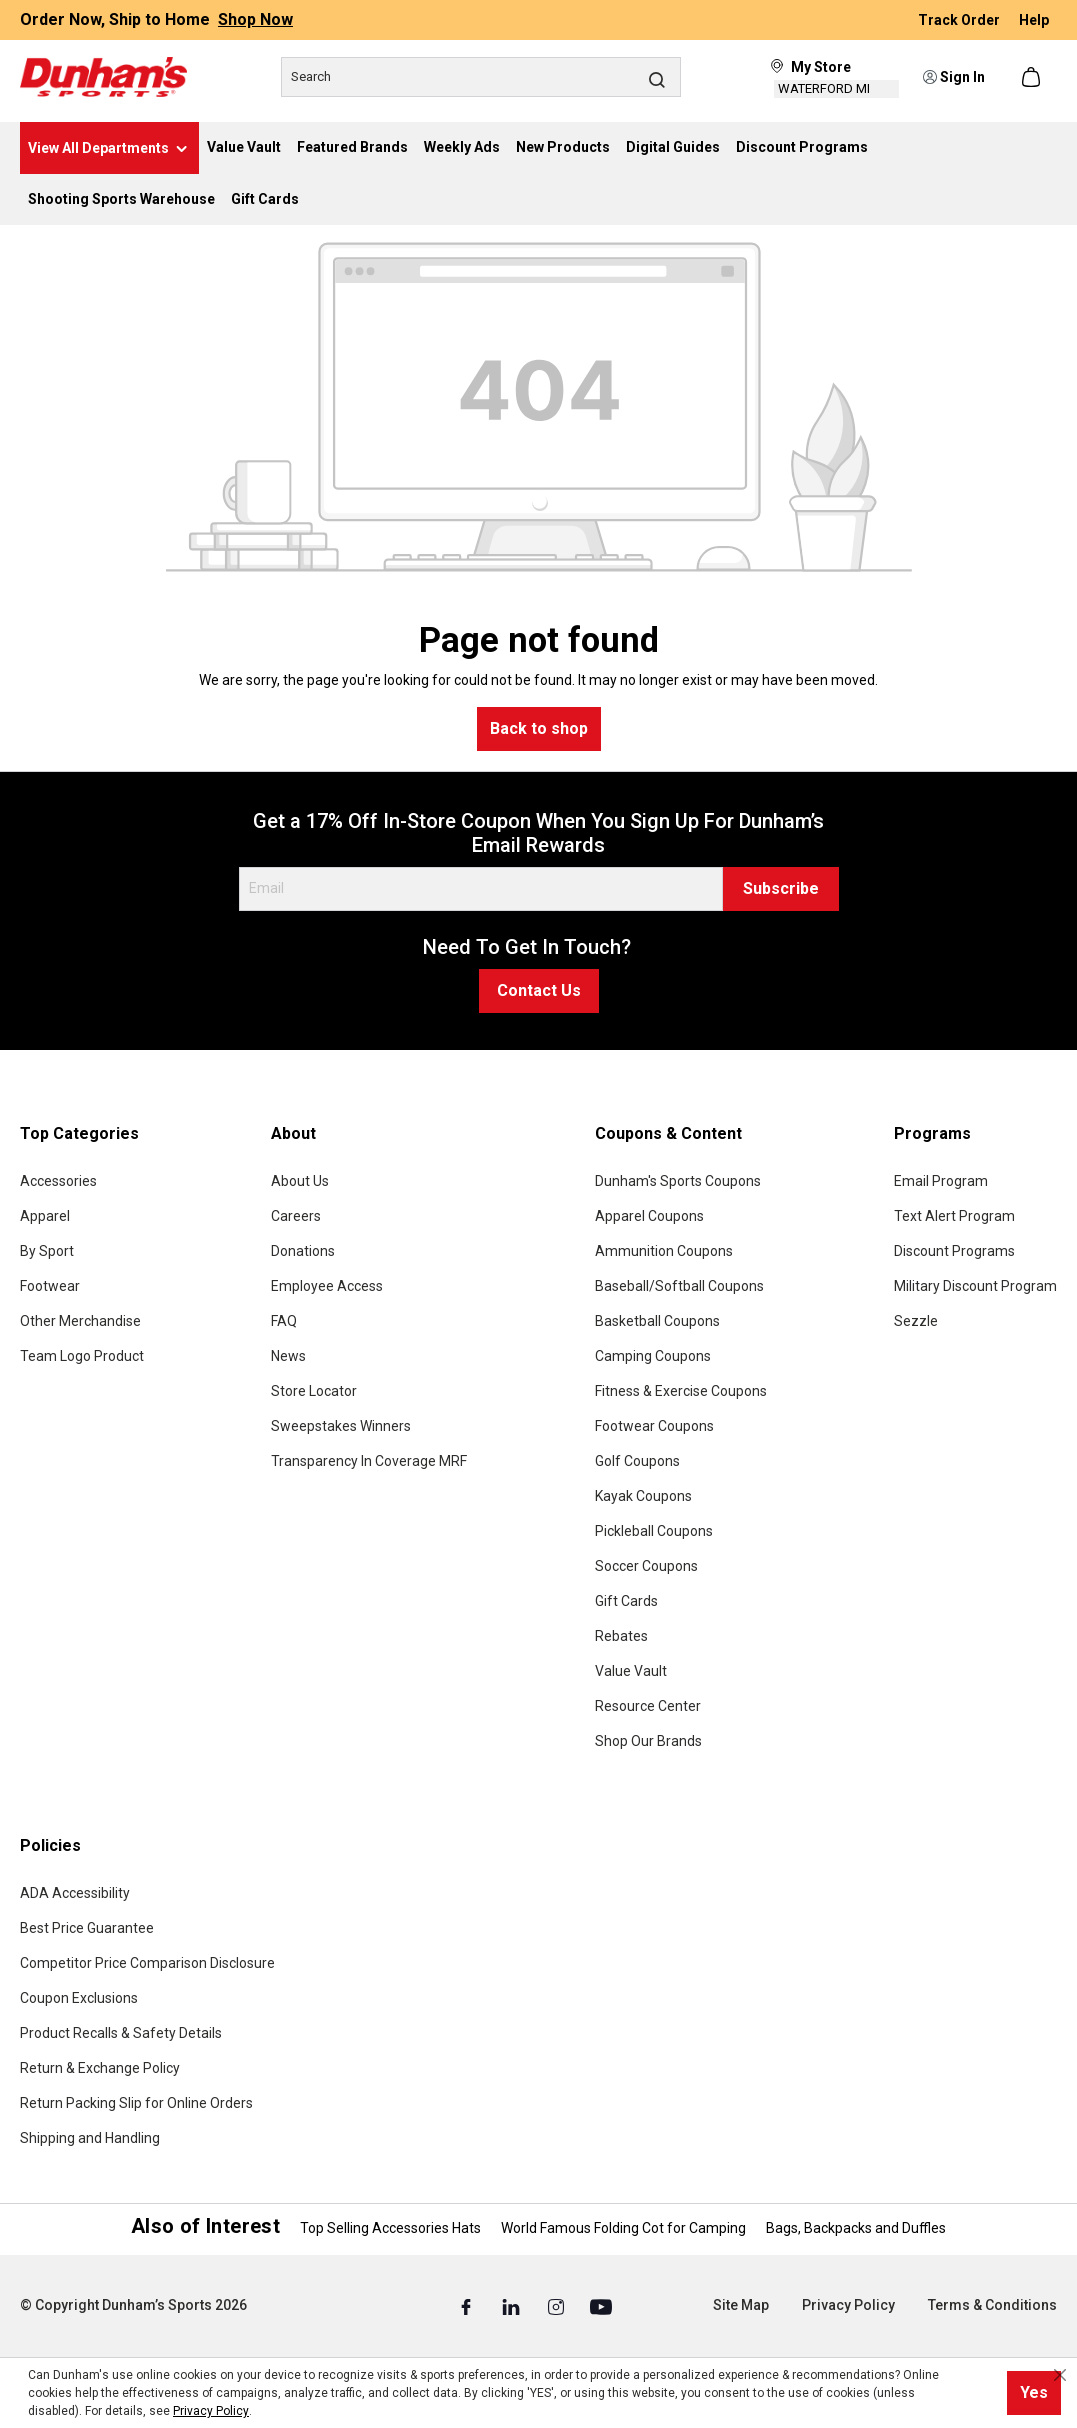 This screenshot has height=2428, width=1077. I want to click on Track Order, so click(960, 20).